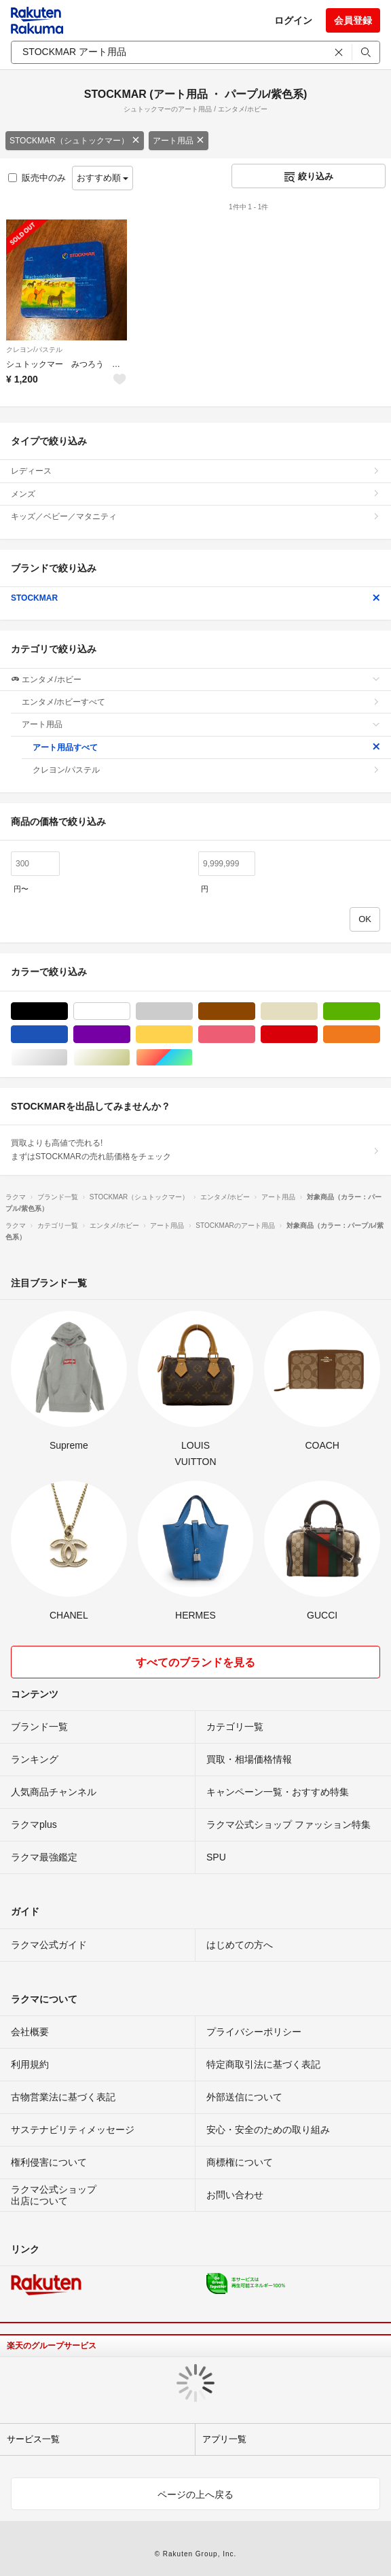 The width and height of the screenshot is (391, 2576). Describe the element at coordinates (33, 2439) in the screenshot. I see `サービス一覧` at that location.